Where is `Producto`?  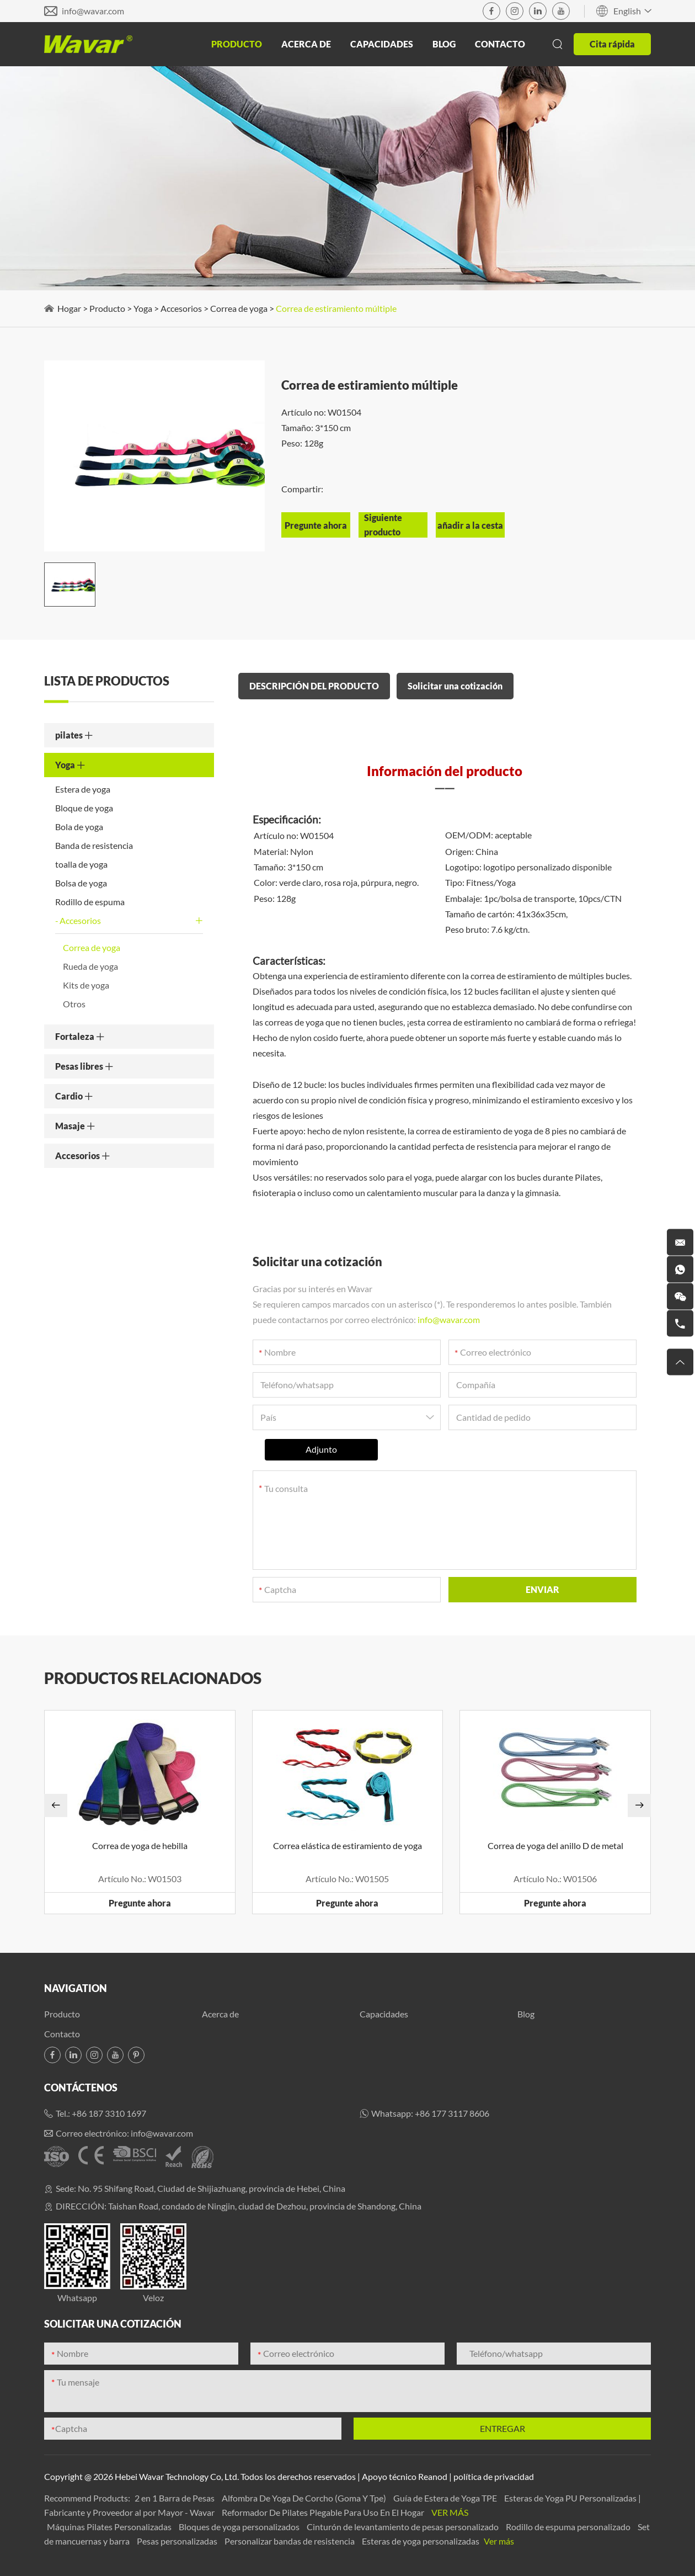
Producto is located at coordinates (236, 44).